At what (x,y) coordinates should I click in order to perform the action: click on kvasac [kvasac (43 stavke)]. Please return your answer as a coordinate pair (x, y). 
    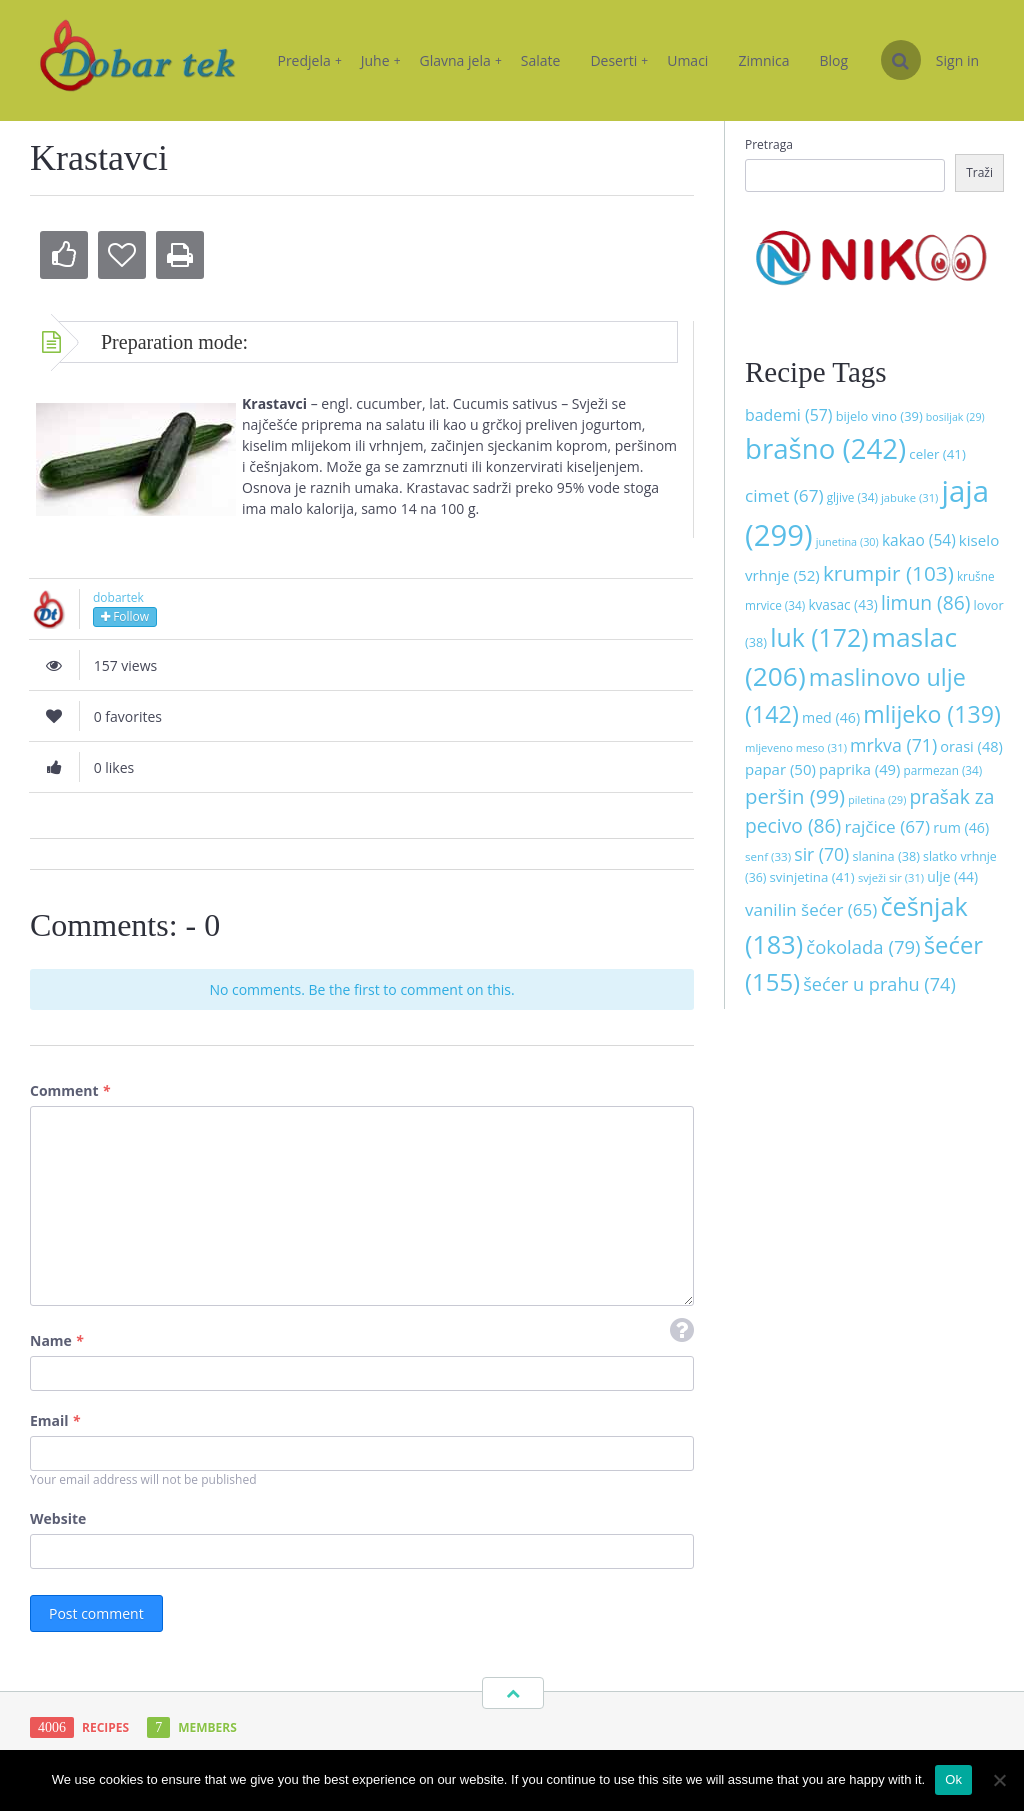
    Looking at the image, I should click on (842, 604).